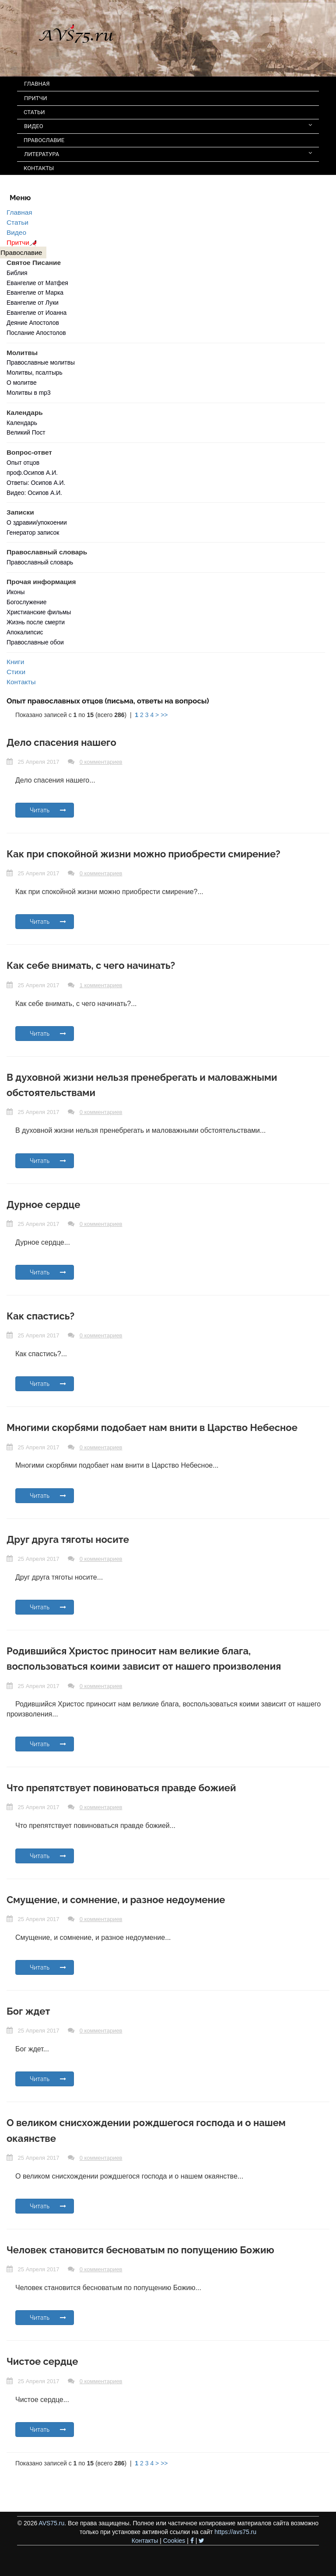  Describe the element at coordinates (33, 532) in the screenshot. I see `Генератор записок` at that location.